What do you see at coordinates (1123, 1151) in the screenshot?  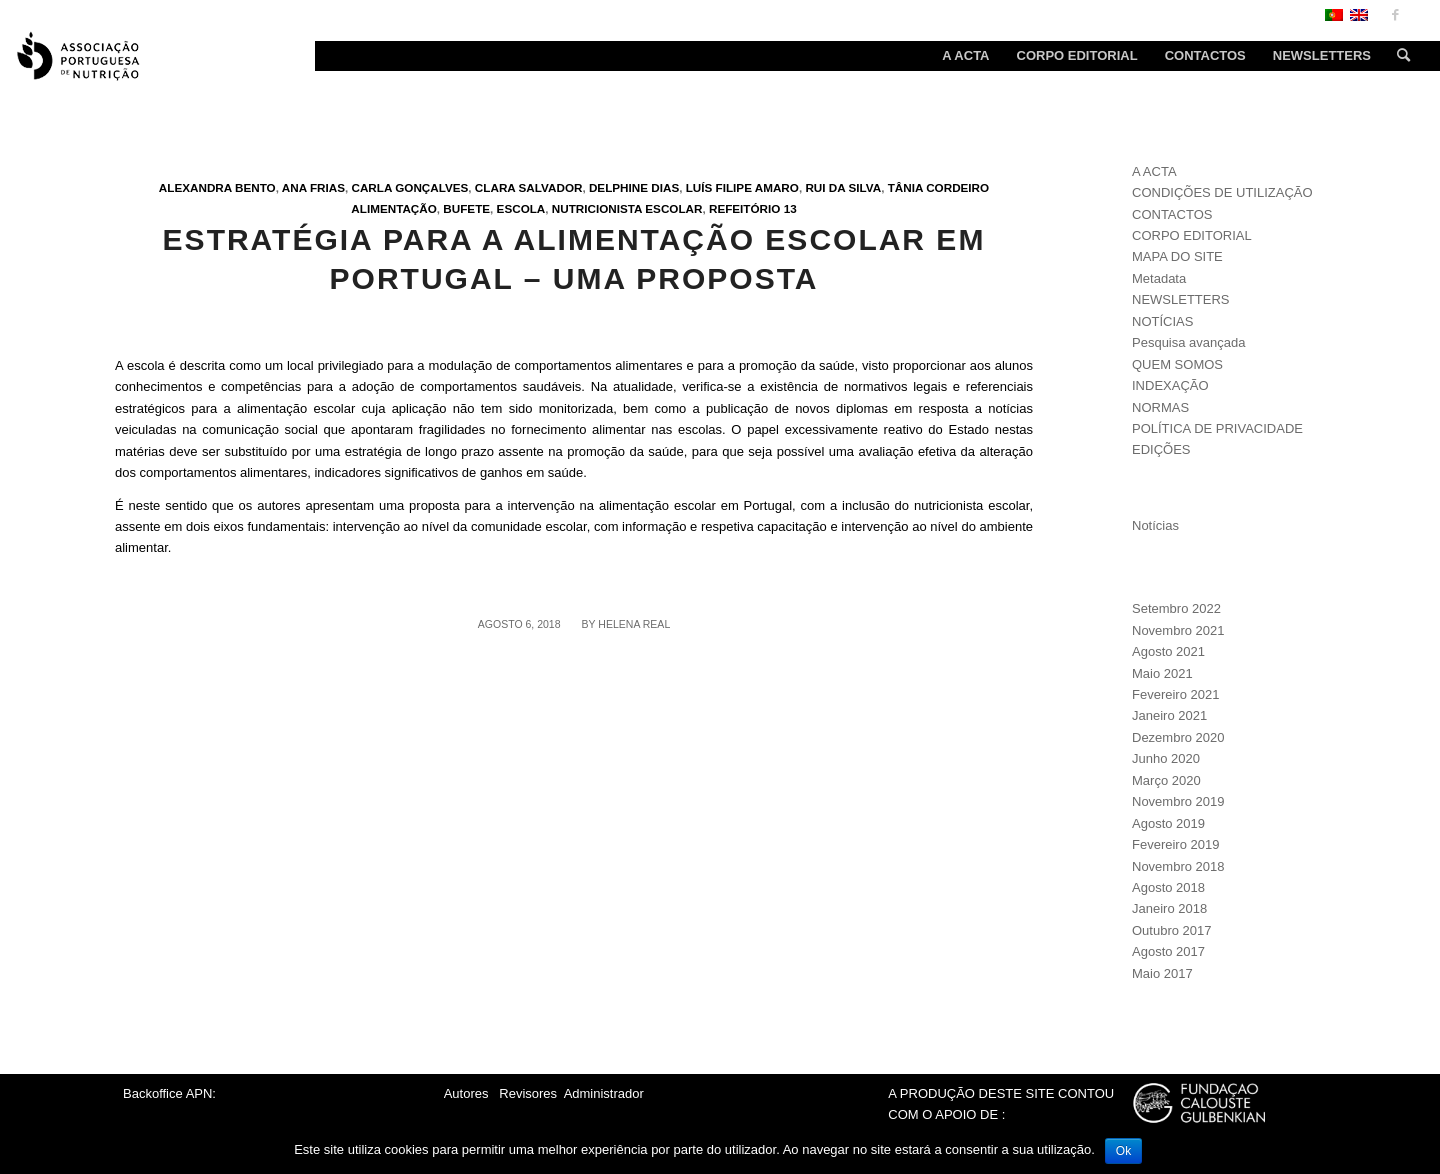 I see `Ok` at bounding box center [1123, 1151].